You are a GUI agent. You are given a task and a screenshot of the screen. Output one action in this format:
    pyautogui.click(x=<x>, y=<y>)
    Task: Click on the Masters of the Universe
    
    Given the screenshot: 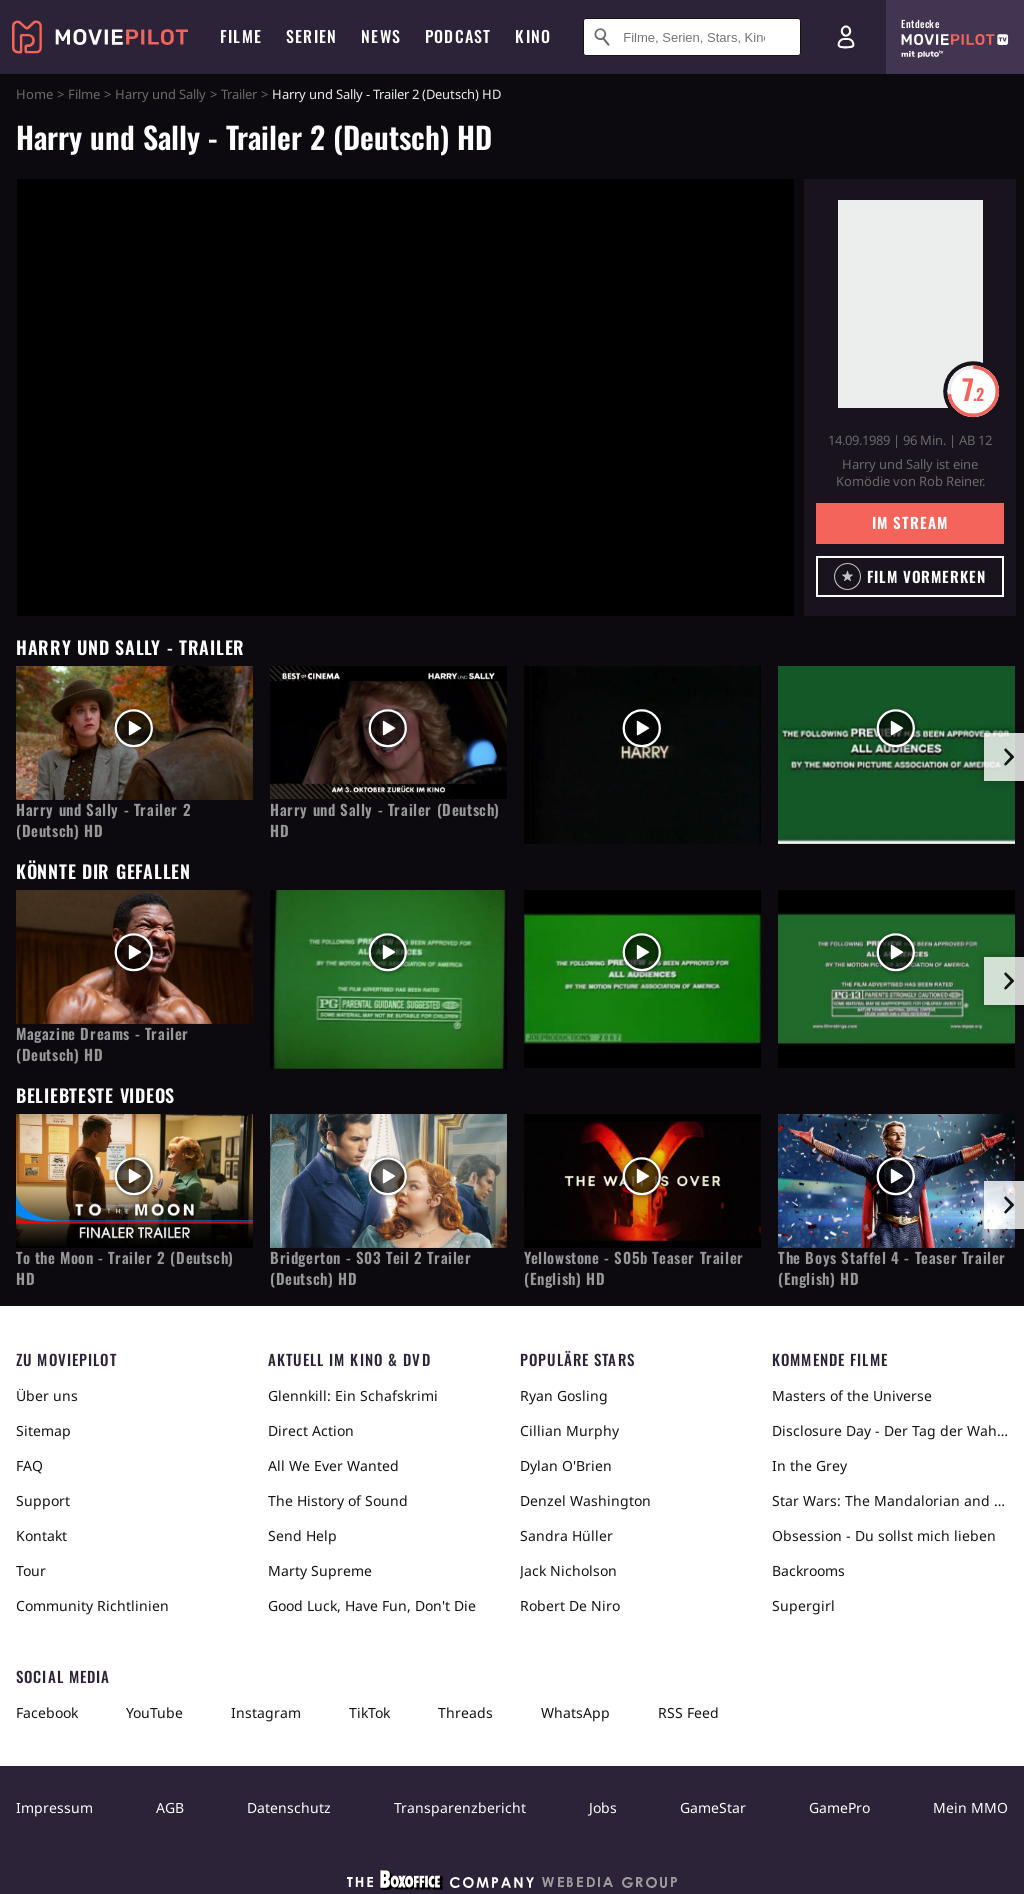 What is the action you would take?
    pyautogui.click(x=852, y=1395)
    